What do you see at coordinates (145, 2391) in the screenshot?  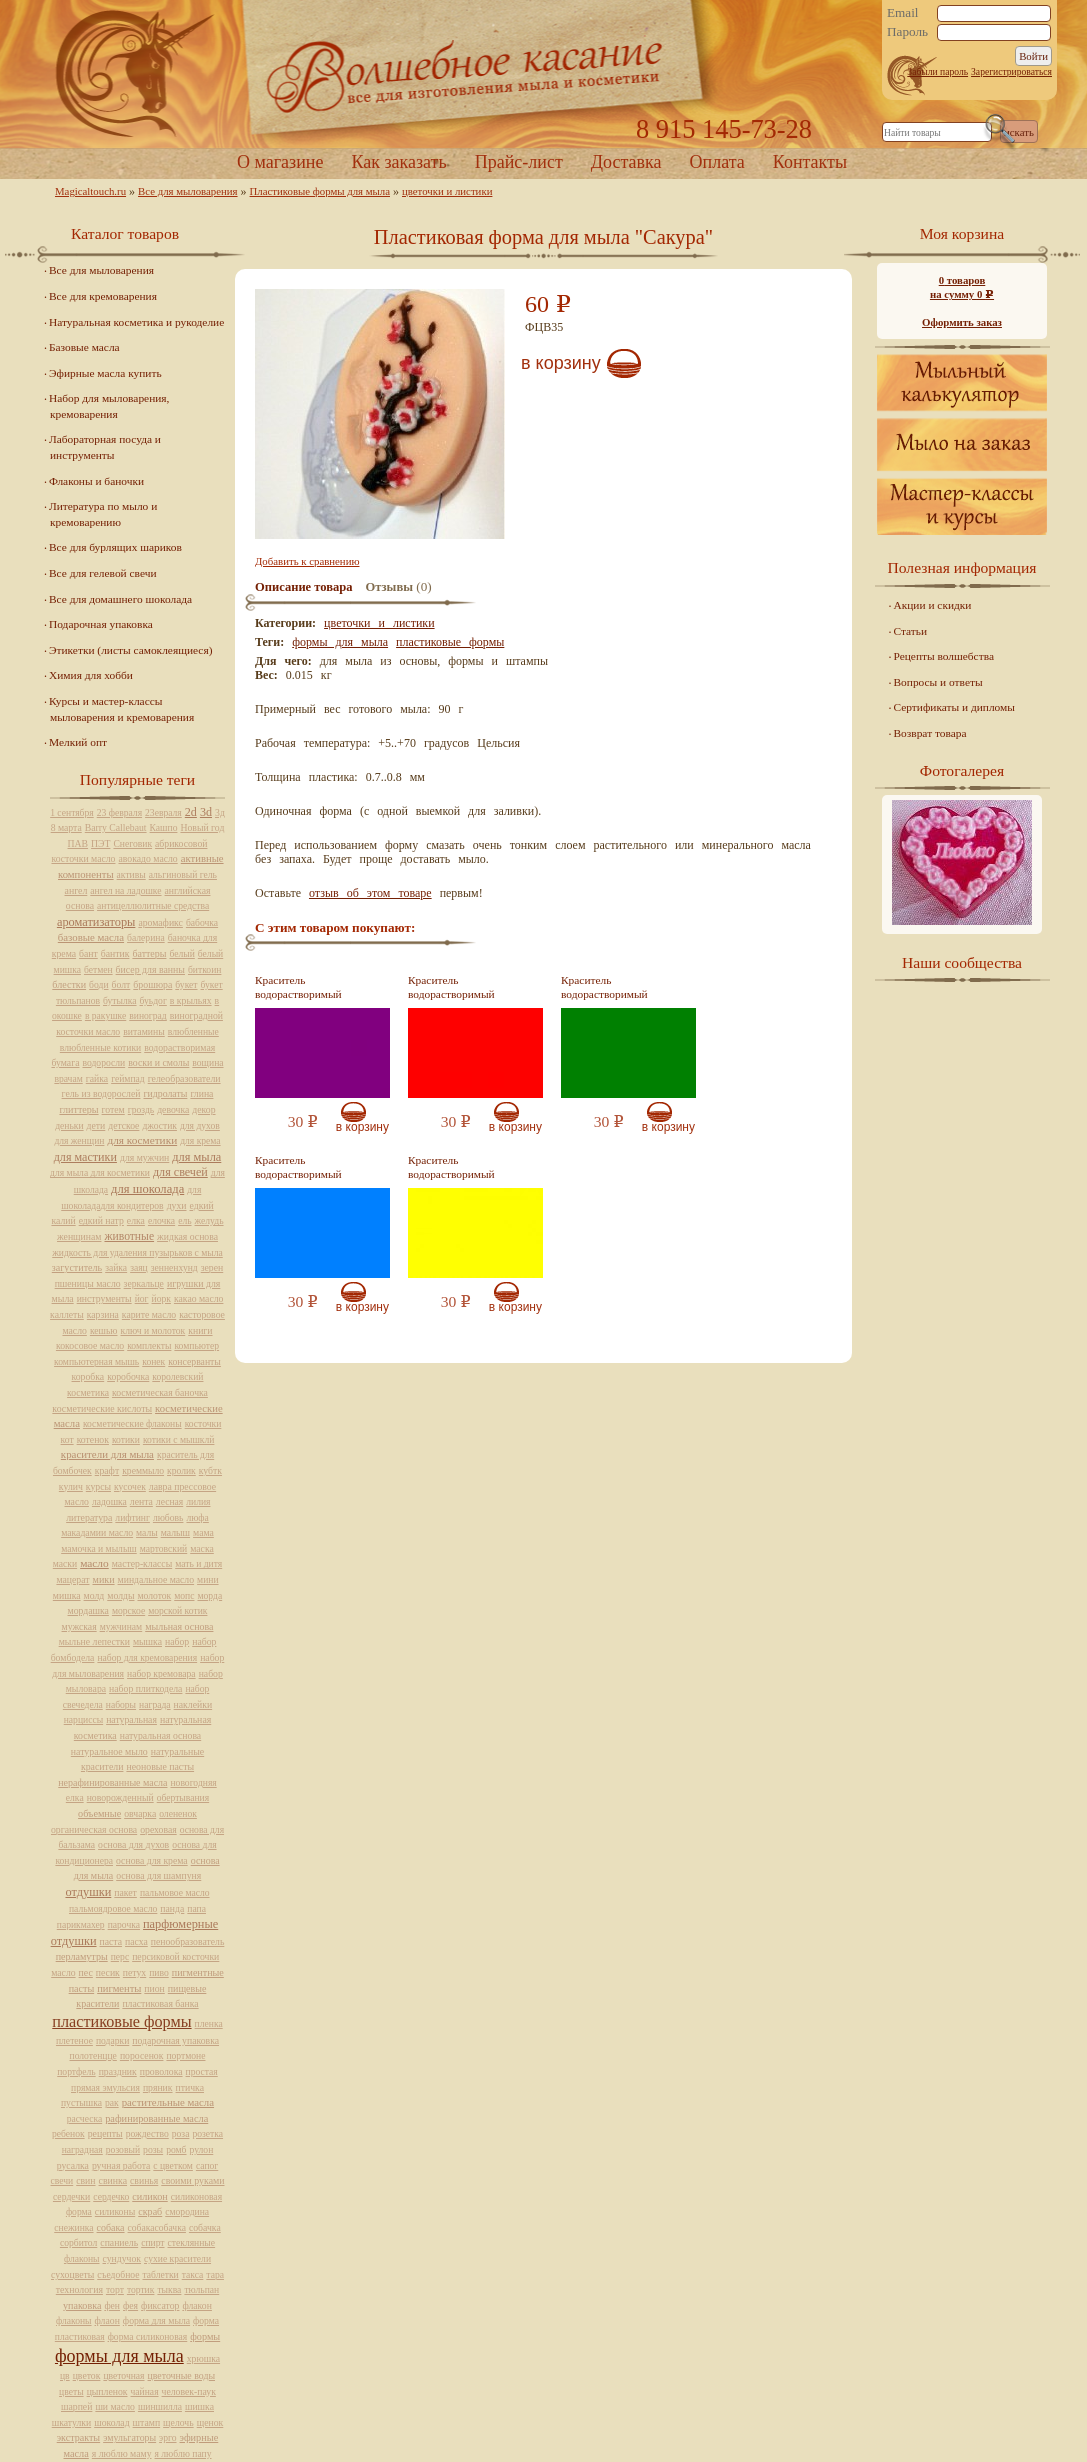 I see `чайная` at bounding box center [145, 2391].